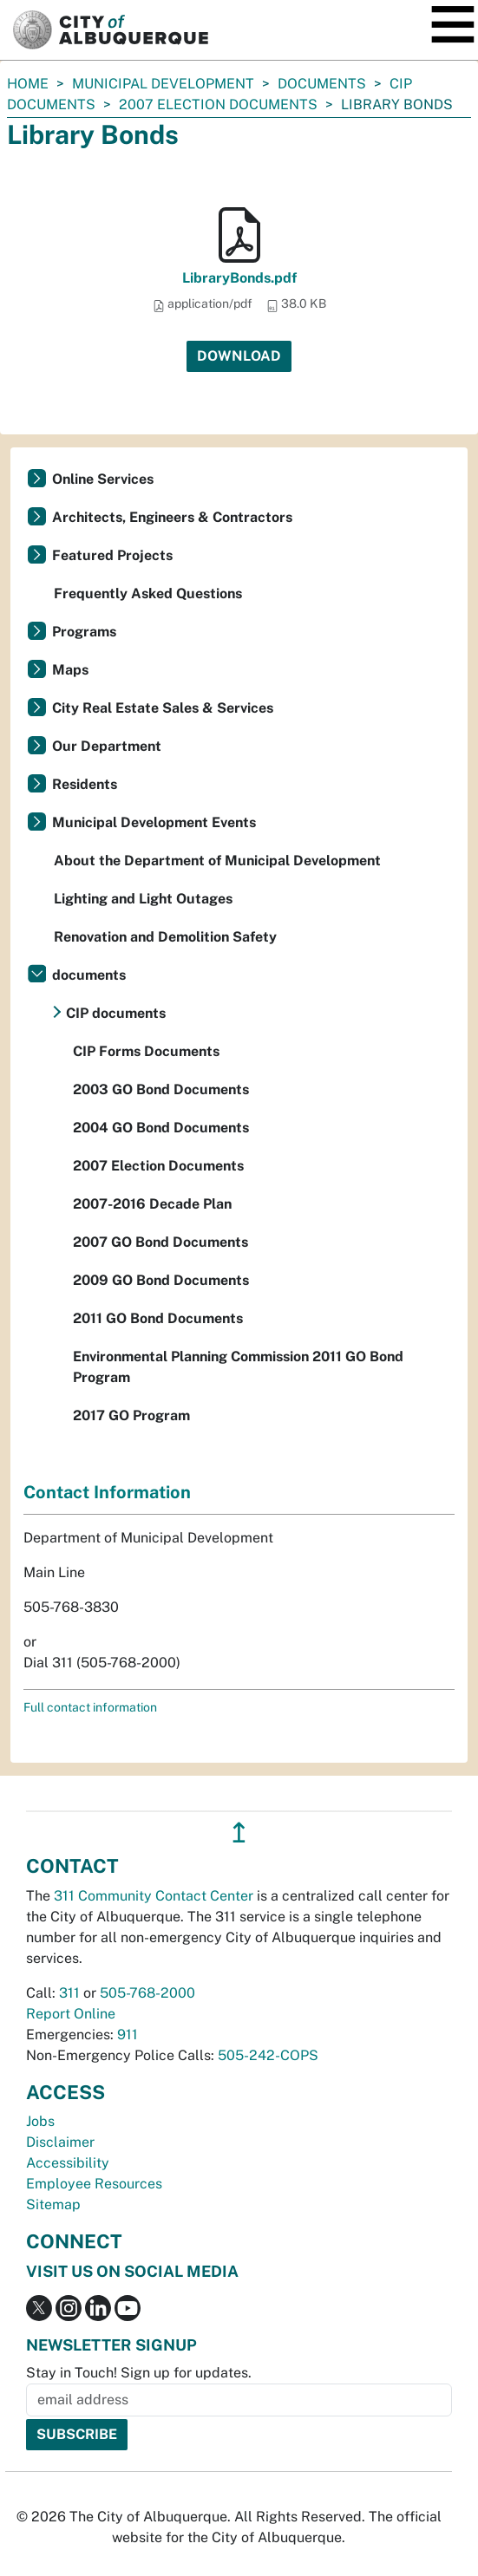 The width and height of the screenshot is (478, 2576). What do you see at coordinates (152, 1204) in the screenshot?
I see `2007-2016 Decade Plan` at bounding box center [152, 1204].